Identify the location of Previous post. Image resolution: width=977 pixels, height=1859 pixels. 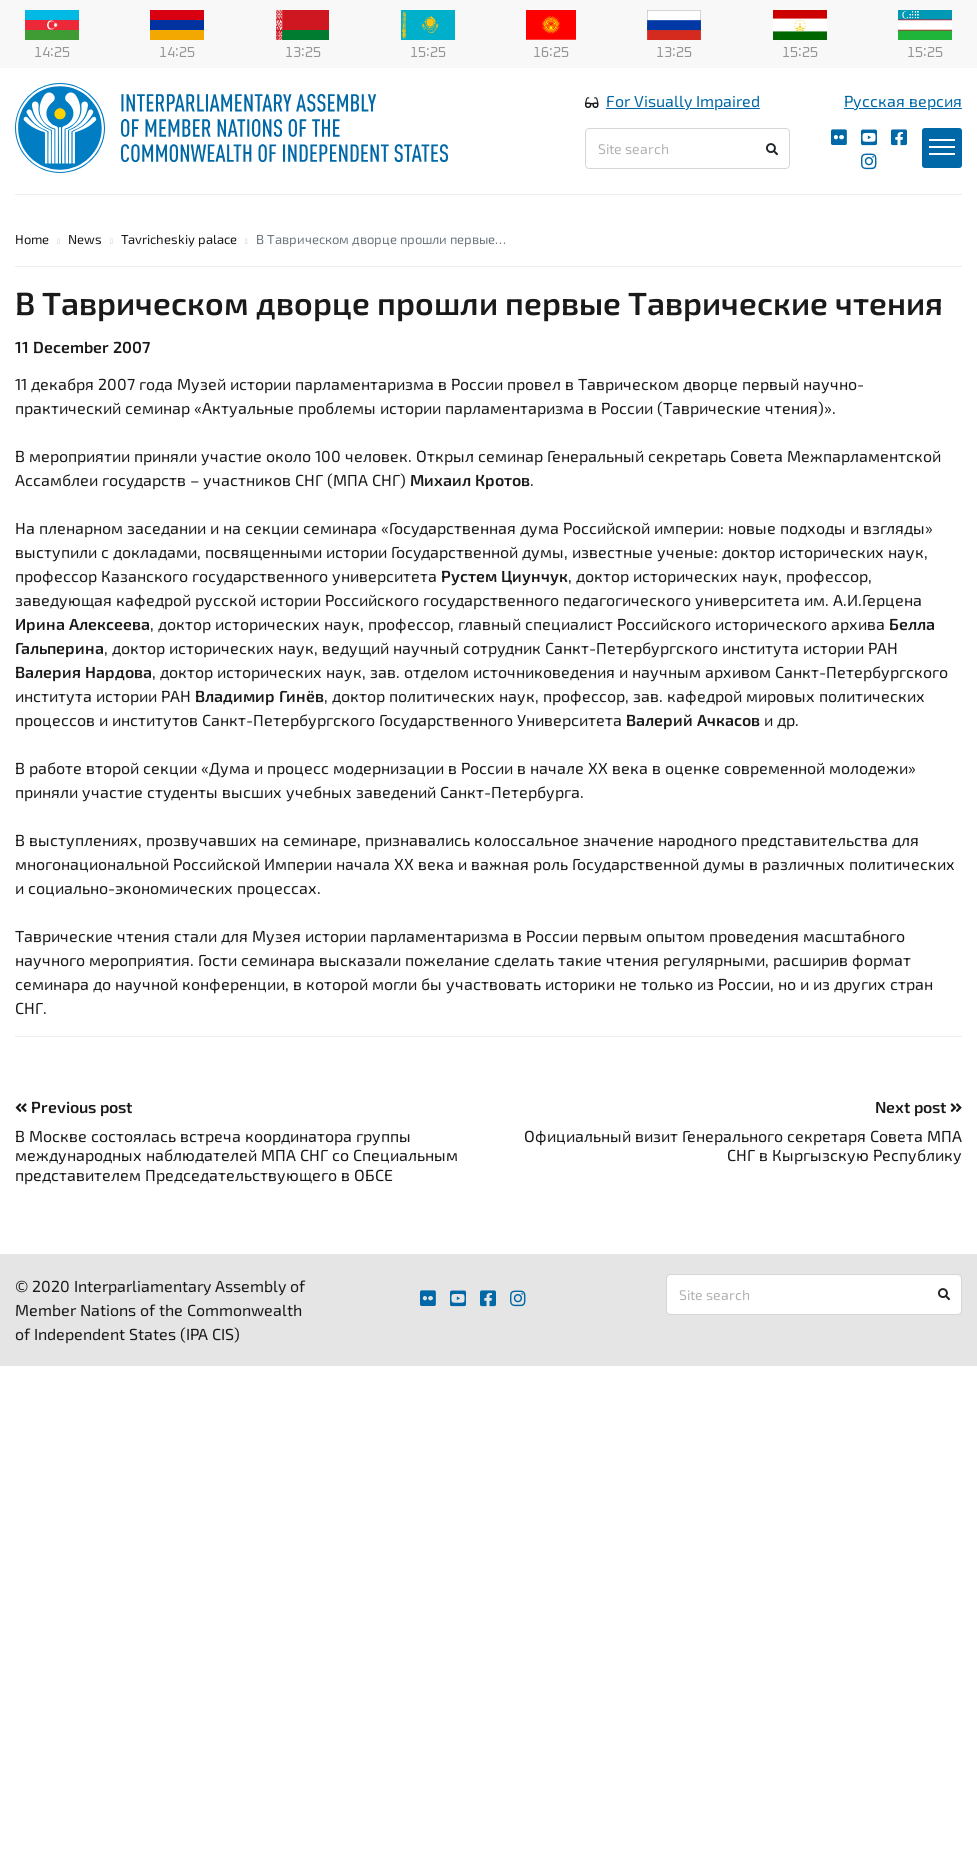
(73, 1106).